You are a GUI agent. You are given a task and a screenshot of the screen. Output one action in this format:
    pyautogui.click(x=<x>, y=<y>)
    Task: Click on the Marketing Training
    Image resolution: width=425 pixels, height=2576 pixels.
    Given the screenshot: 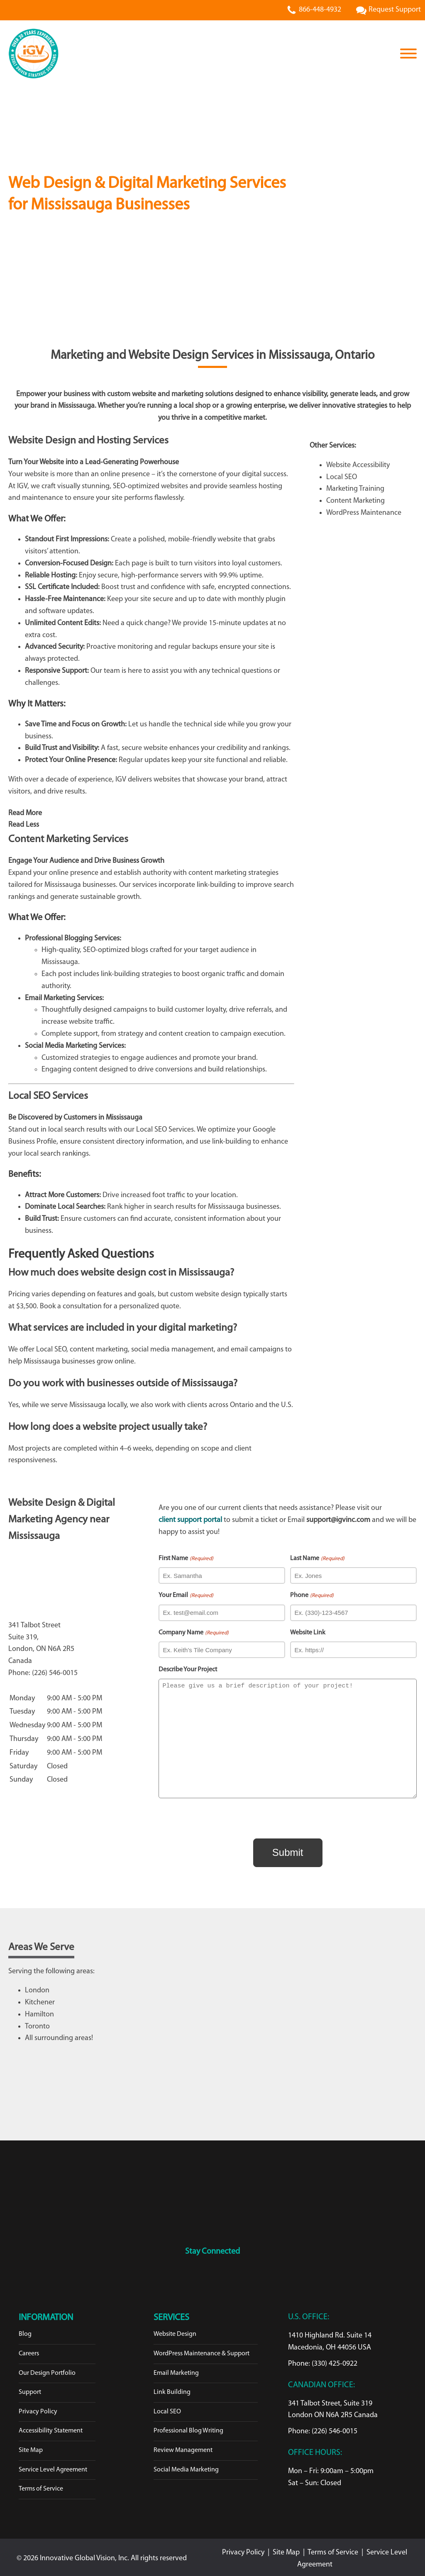 What is the action you would take?
    pyautogui.click(x=355, y=489)
    